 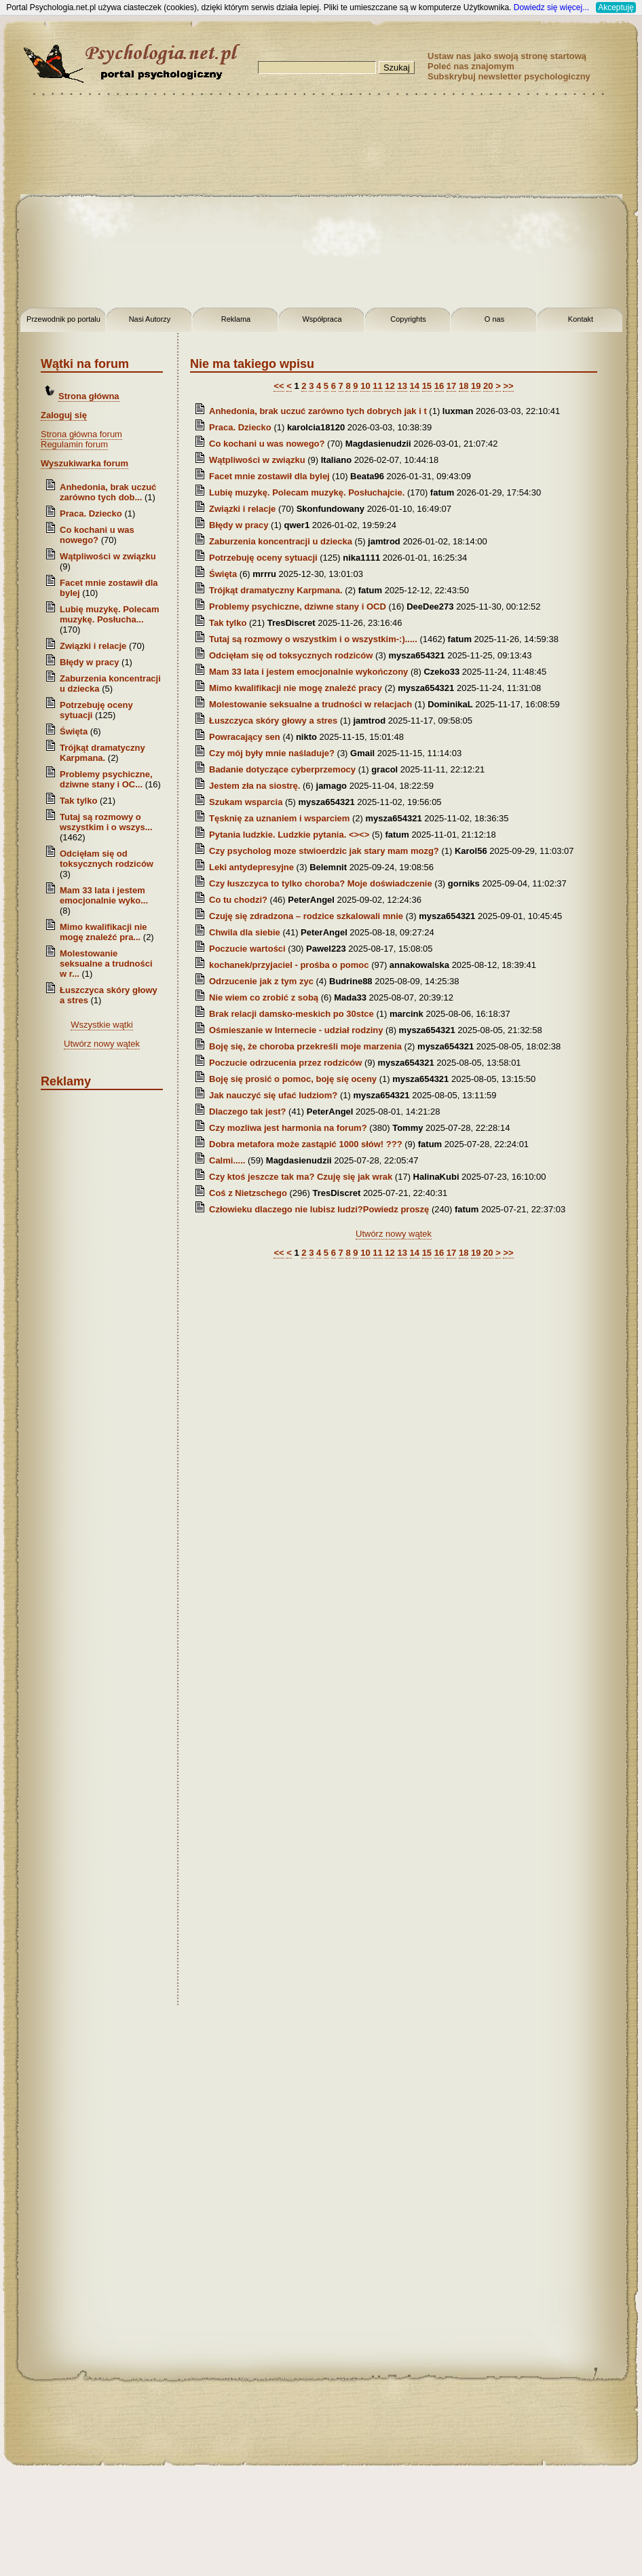 I want to click on Akceptuję, so click(x=616, y=7).